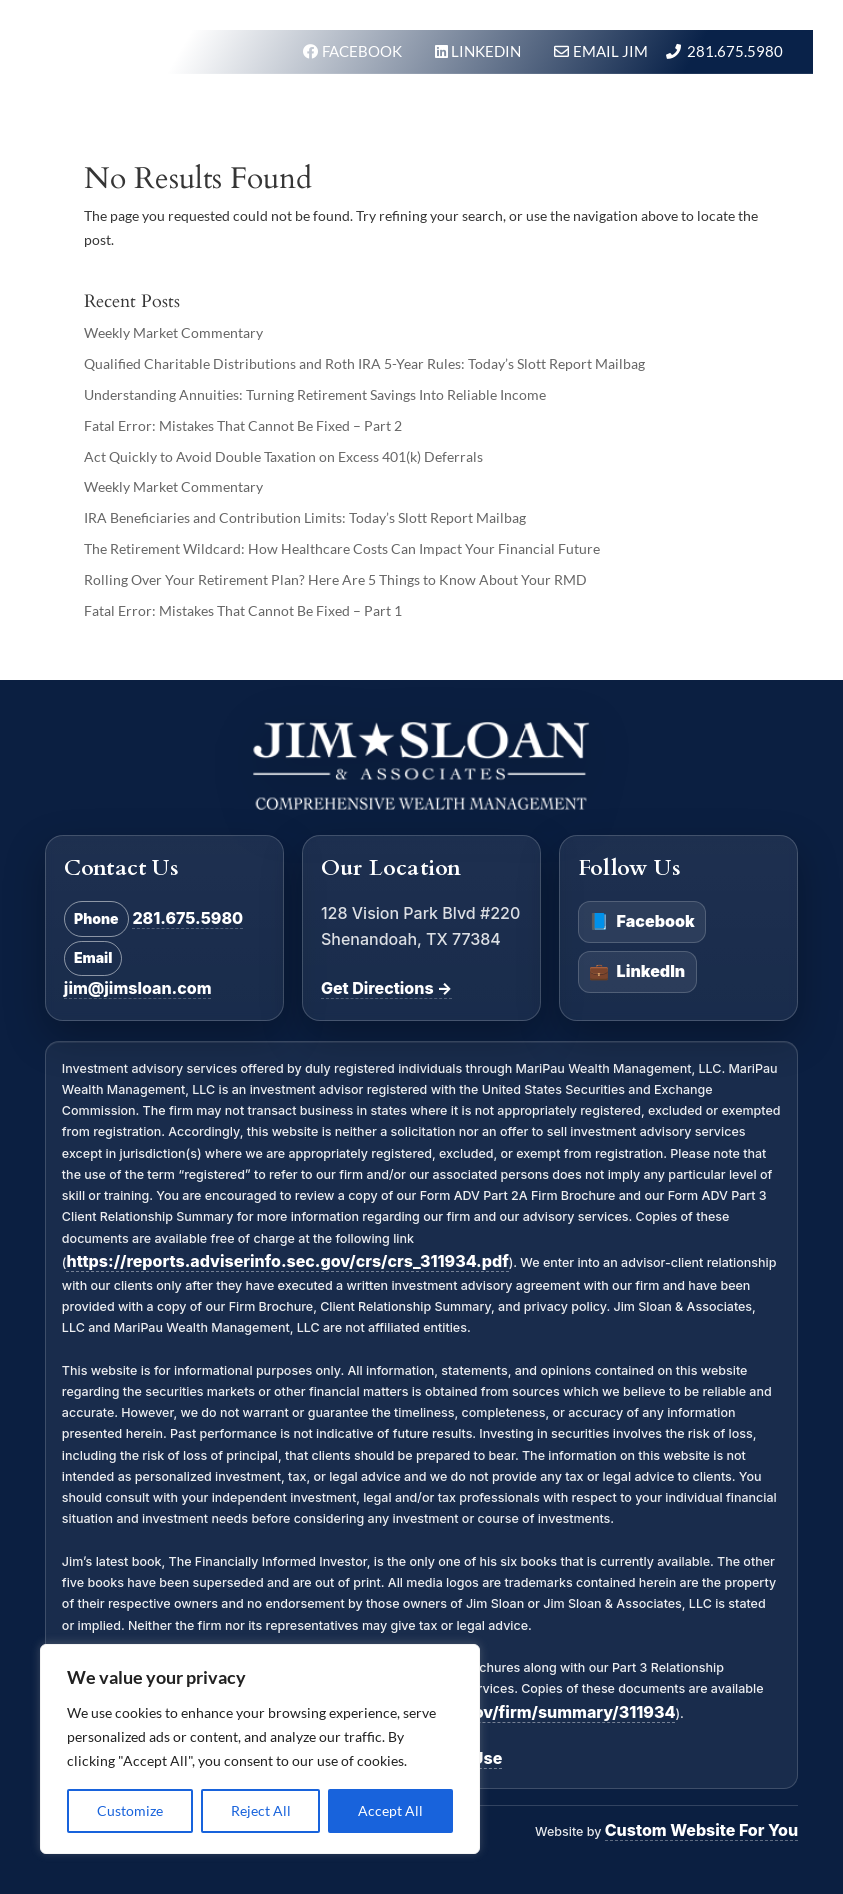 The image size is (843, 1894). Describe the element at coordinates (305, 517) in the screenshot. I see `IRA Beneficiaries and Contribution Limits: Today’s Slott Report Mailbag` at that location.